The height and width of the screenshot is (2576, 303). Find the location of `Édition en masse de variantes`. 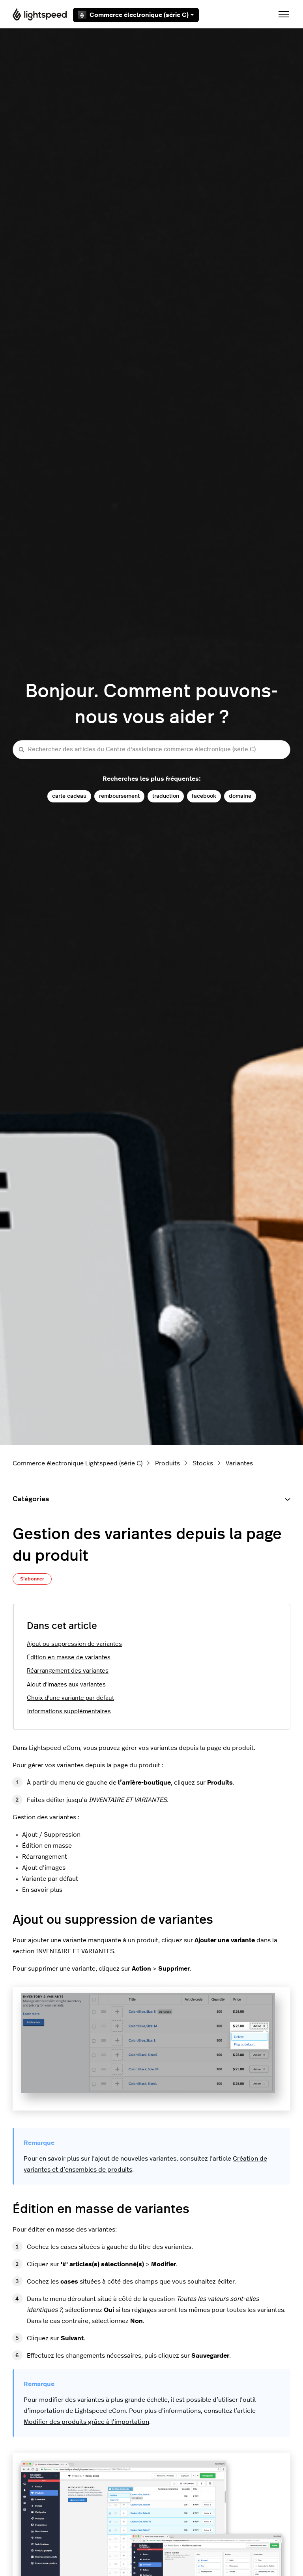

Édition en masse de variantes is located at coordinates (68, 1657).